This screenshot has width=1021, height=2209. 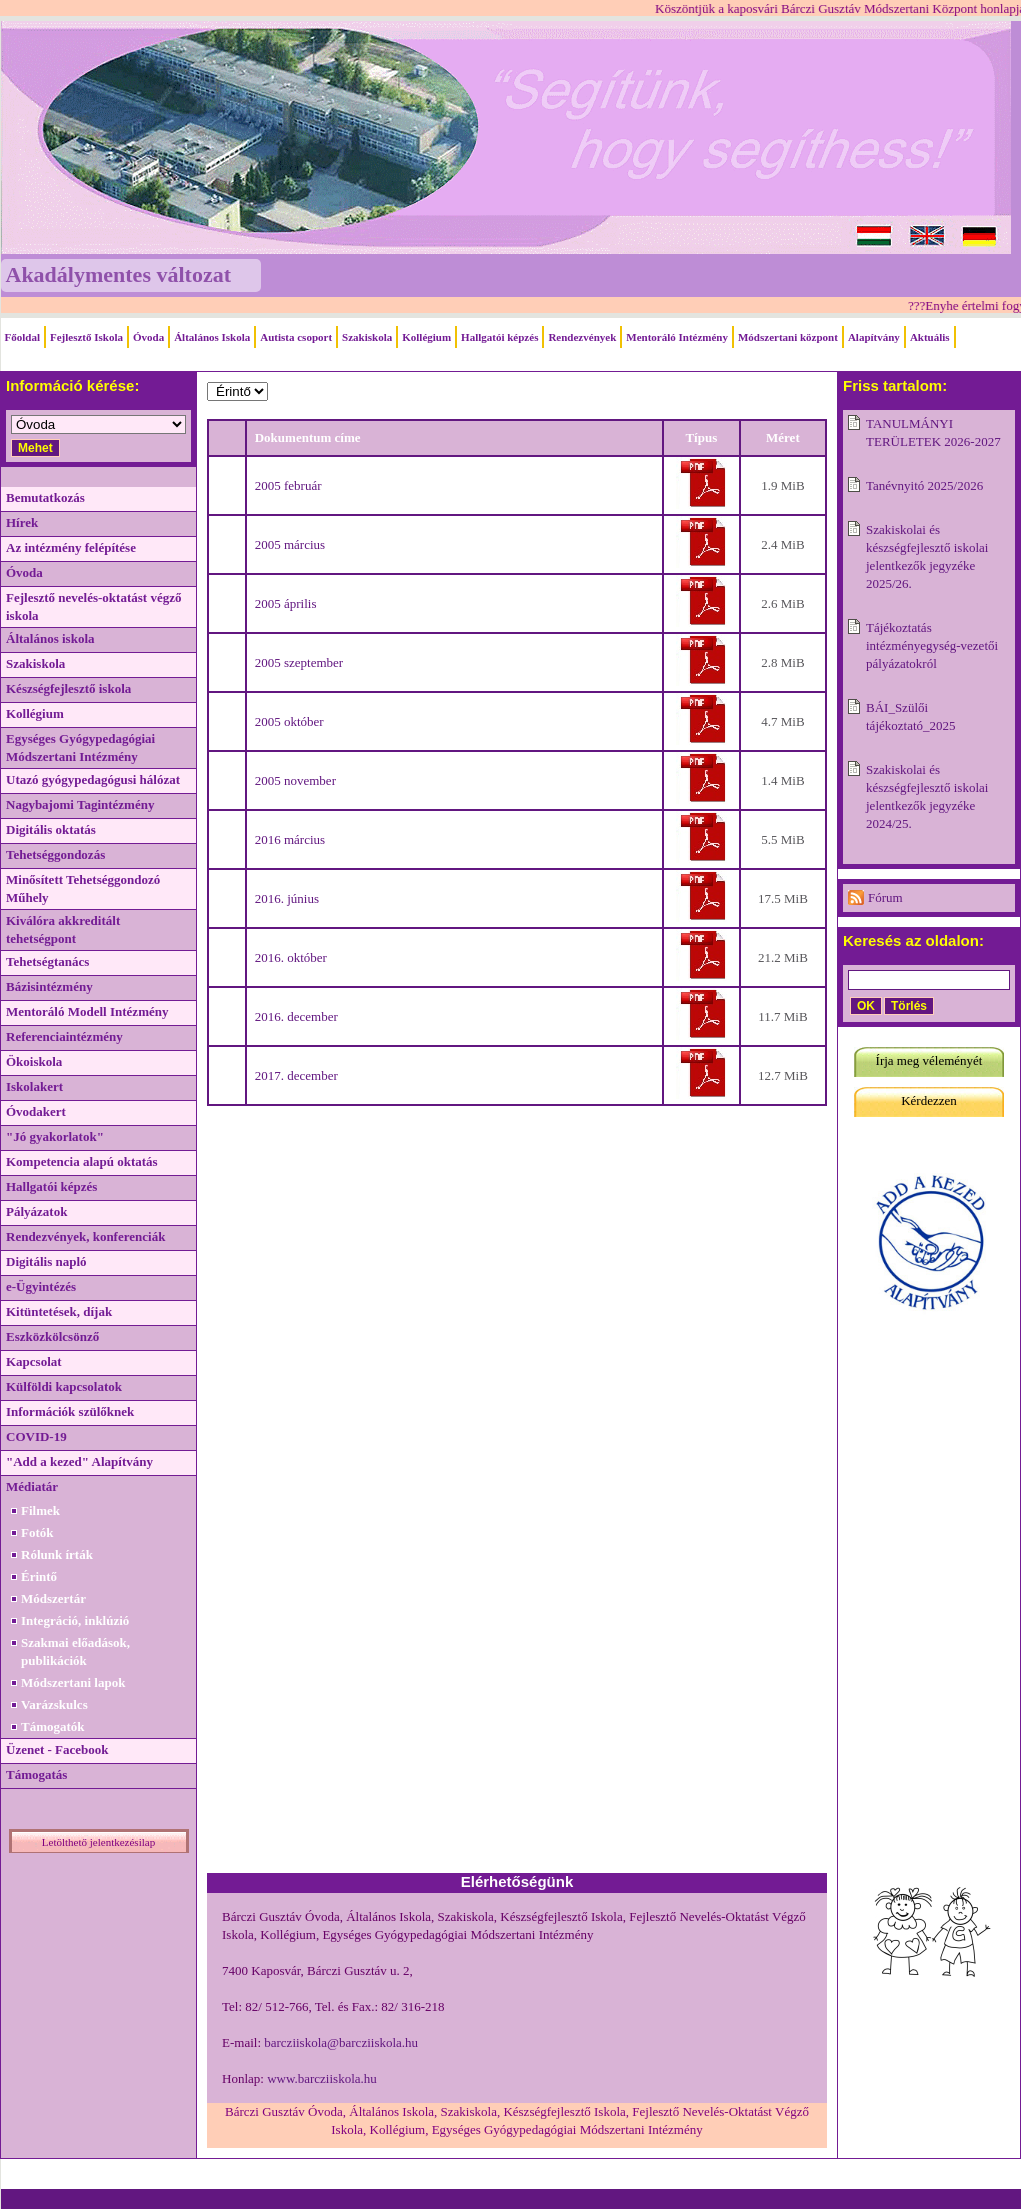 What do you see at coordinates (22, 337) in the screenshot?
I see `Főoldal` at bounding box center [22, 337].